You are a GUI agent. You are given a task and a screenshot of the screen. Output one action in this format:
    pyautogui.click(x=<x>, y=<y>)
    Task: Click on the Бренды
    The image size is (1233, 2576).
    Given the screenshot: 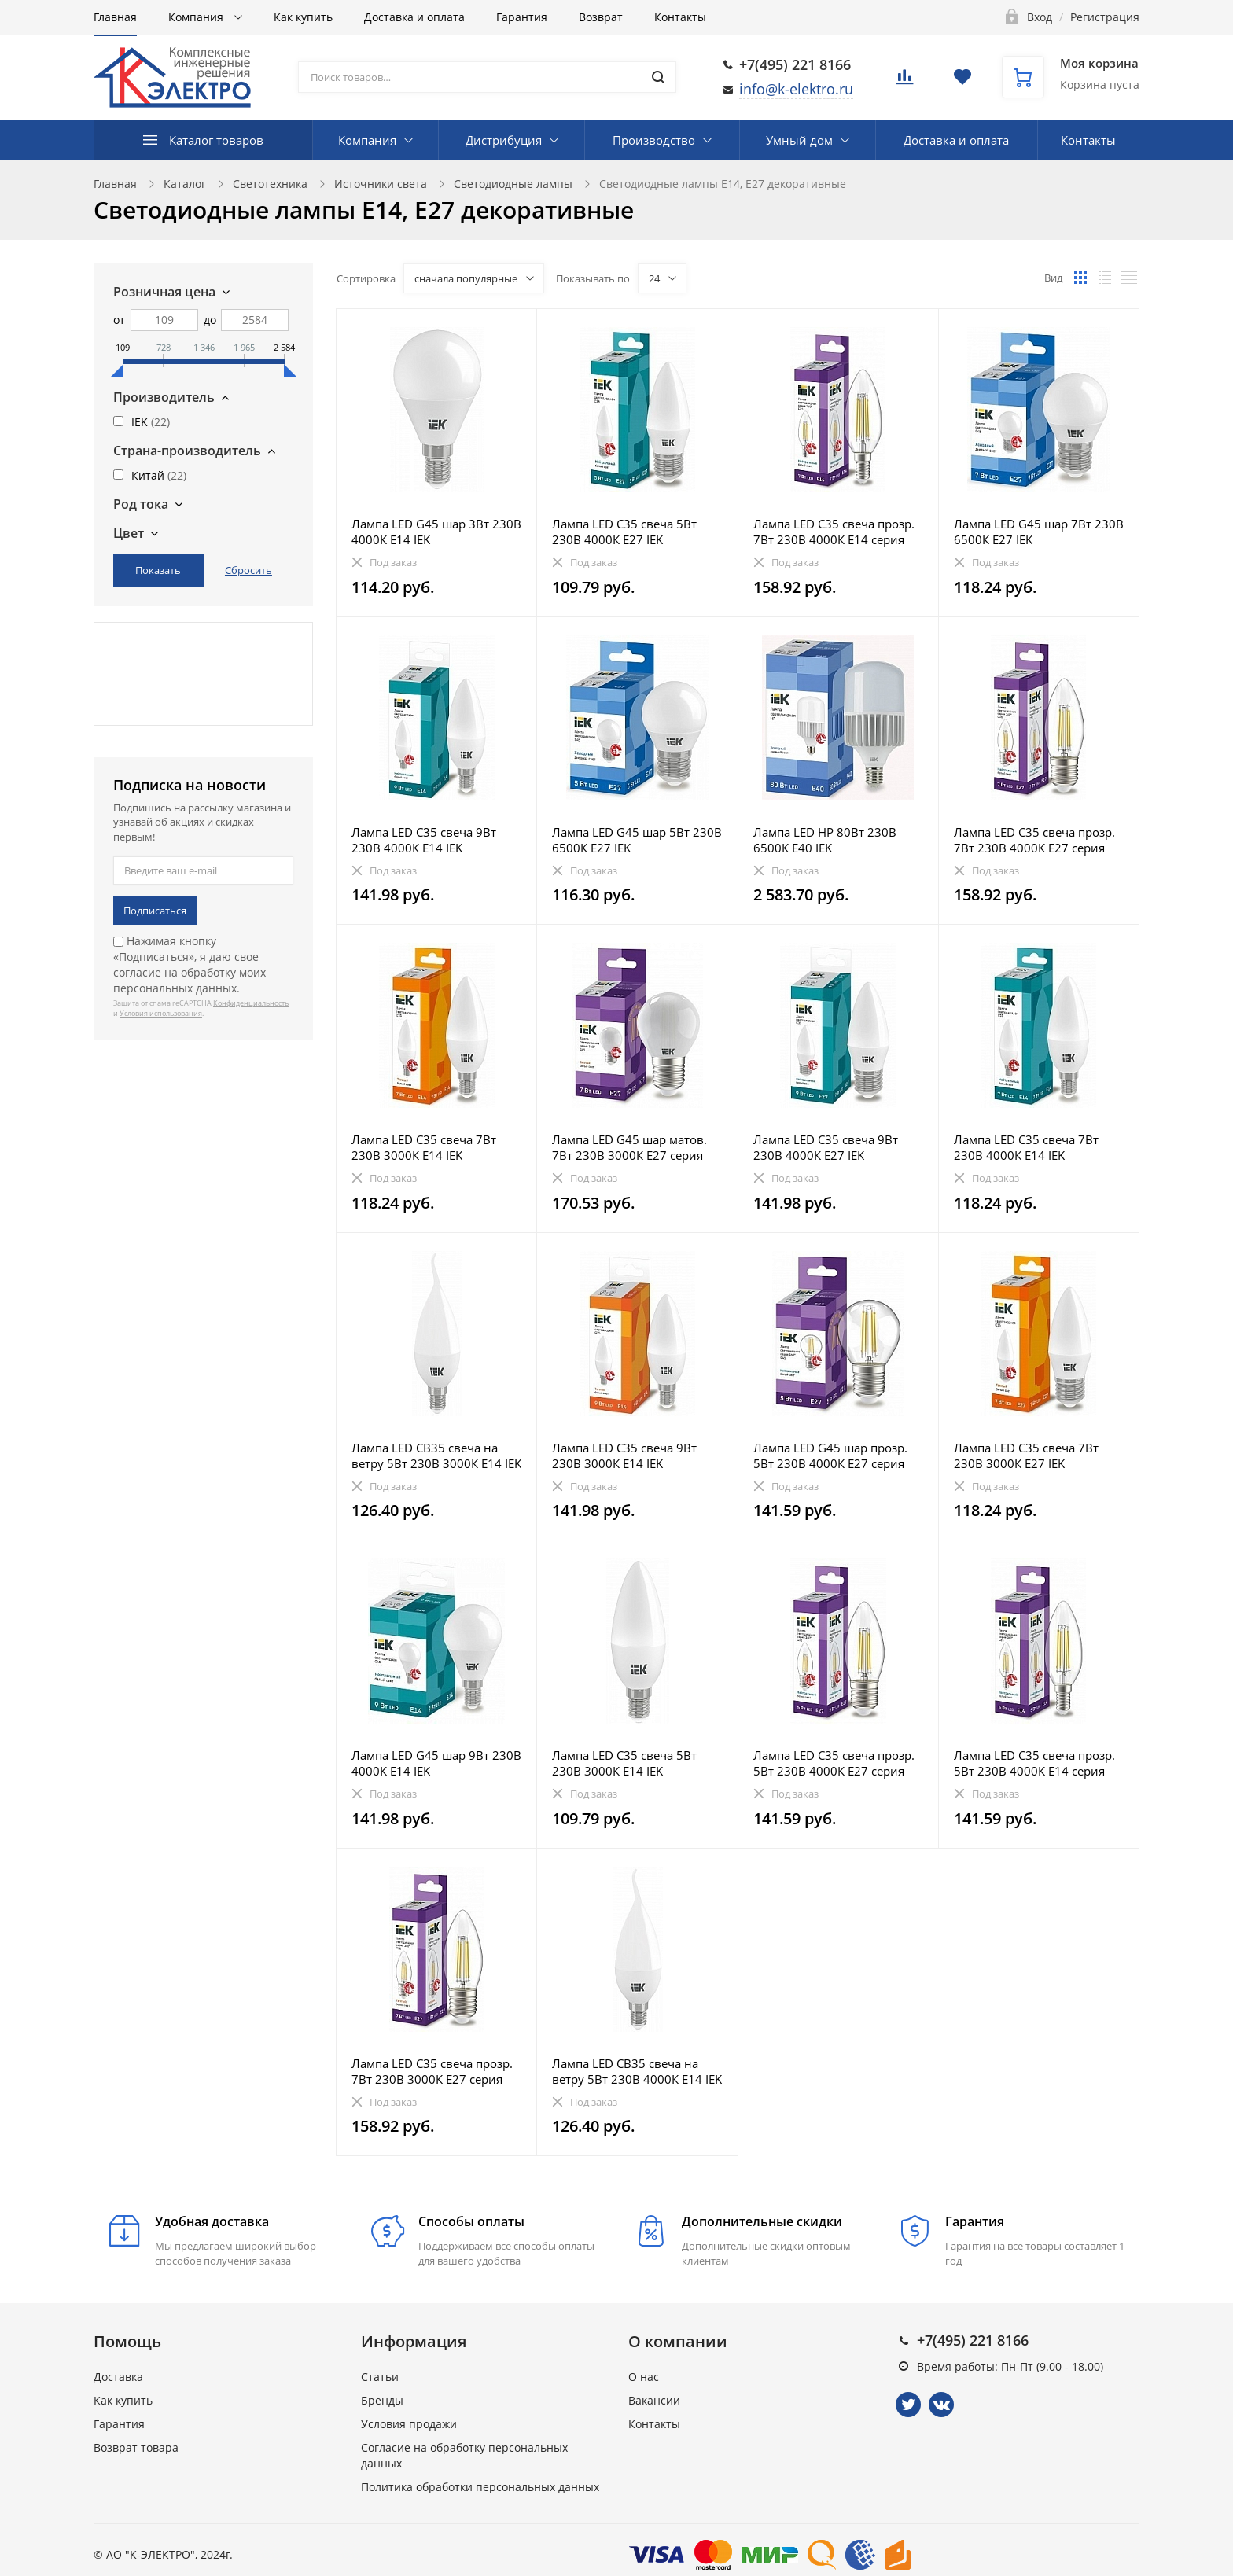 What is the action you would take?
    pyautogui.click(x=382, y=2400)
    